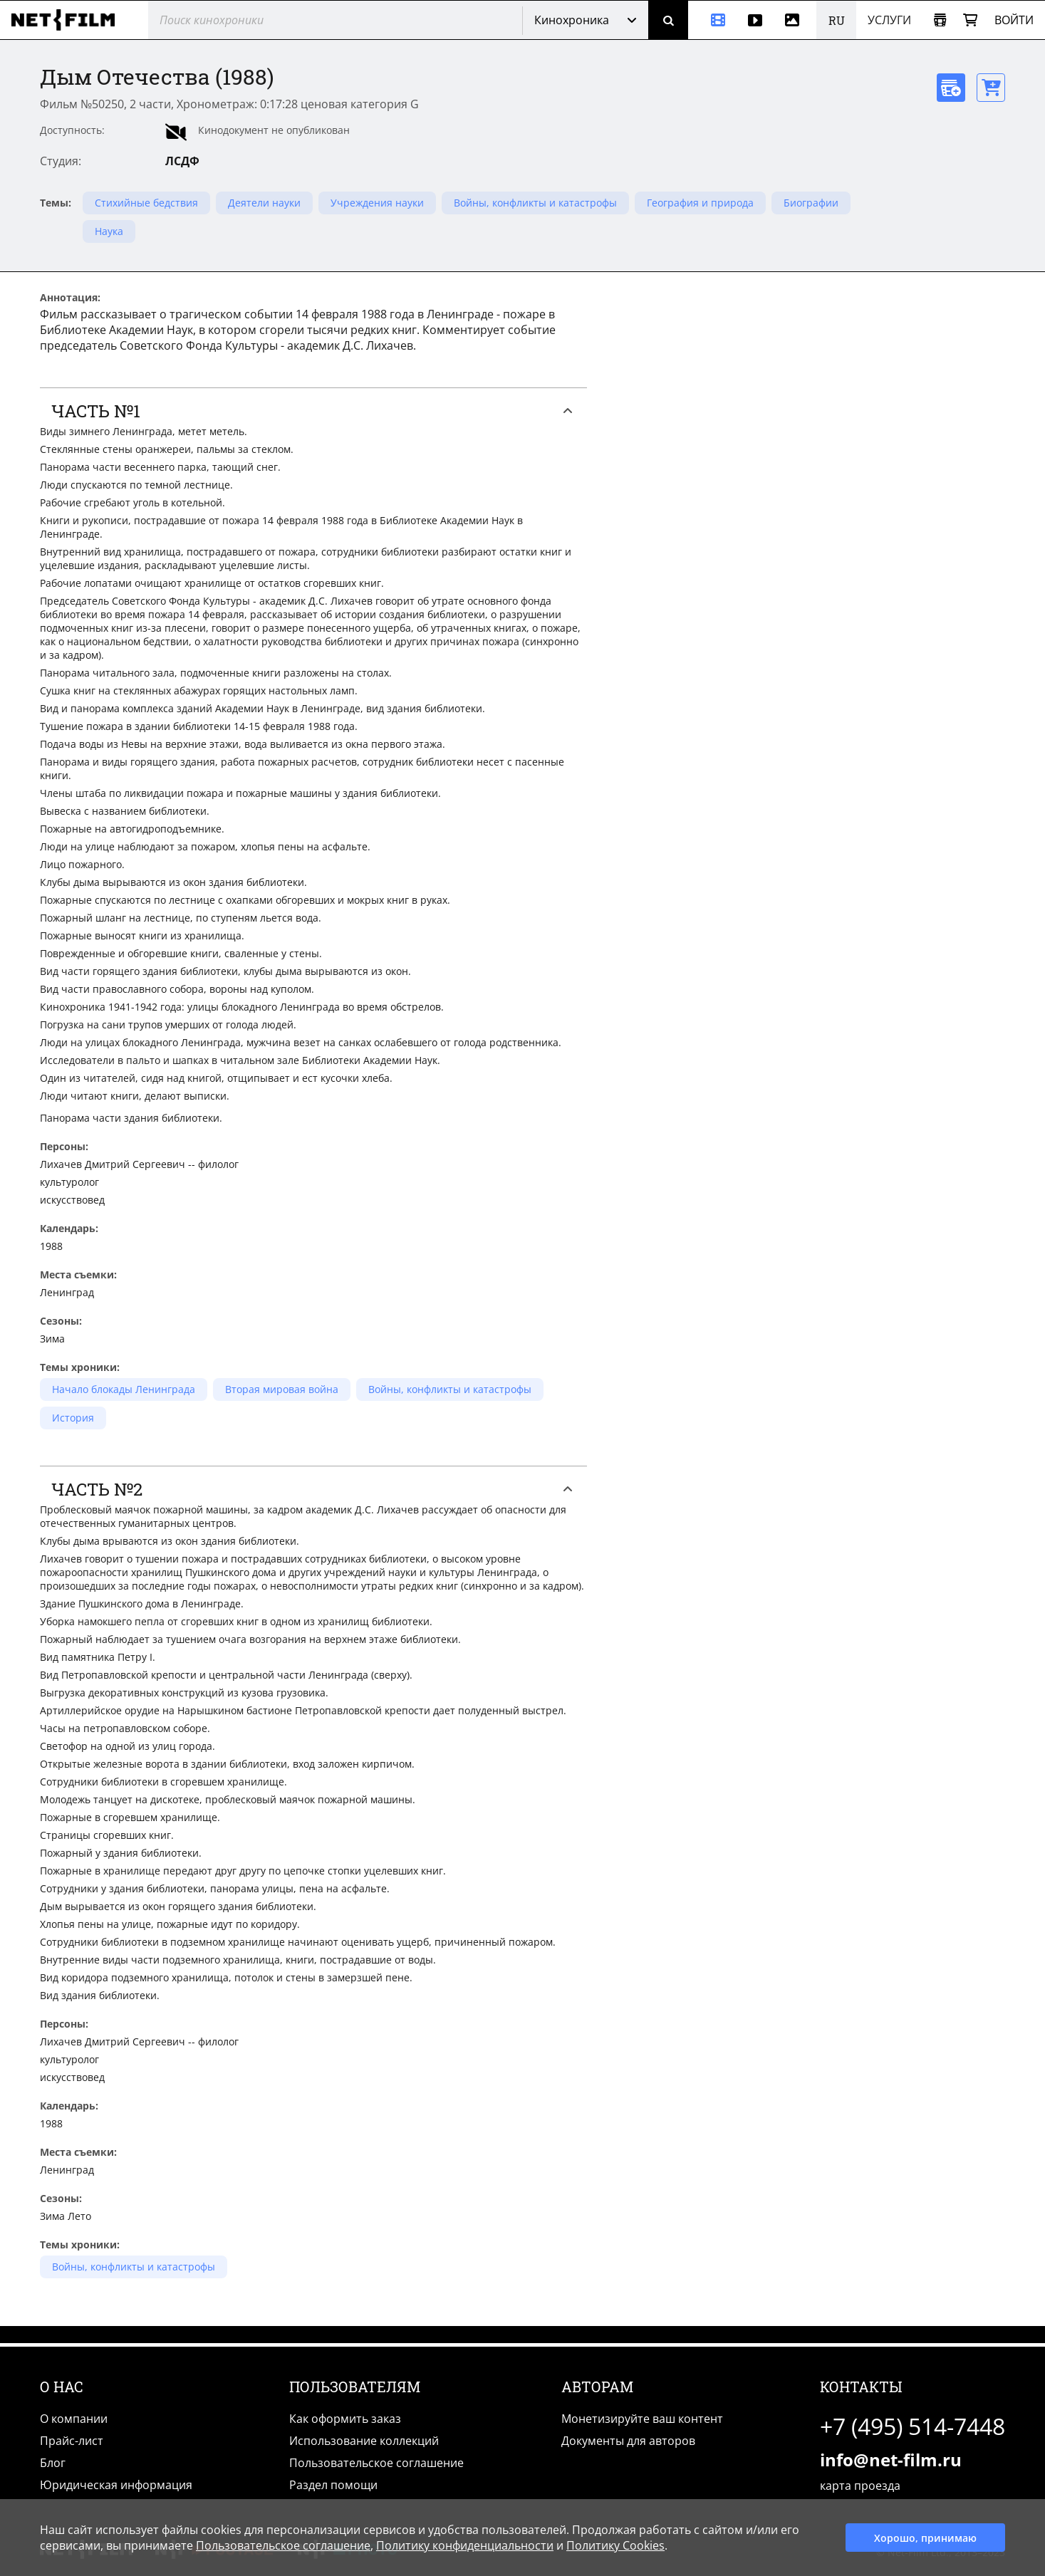  Describe the element at coordinates (146, 202) in the screenshot. I see `Стихийные бедствия` at that location.